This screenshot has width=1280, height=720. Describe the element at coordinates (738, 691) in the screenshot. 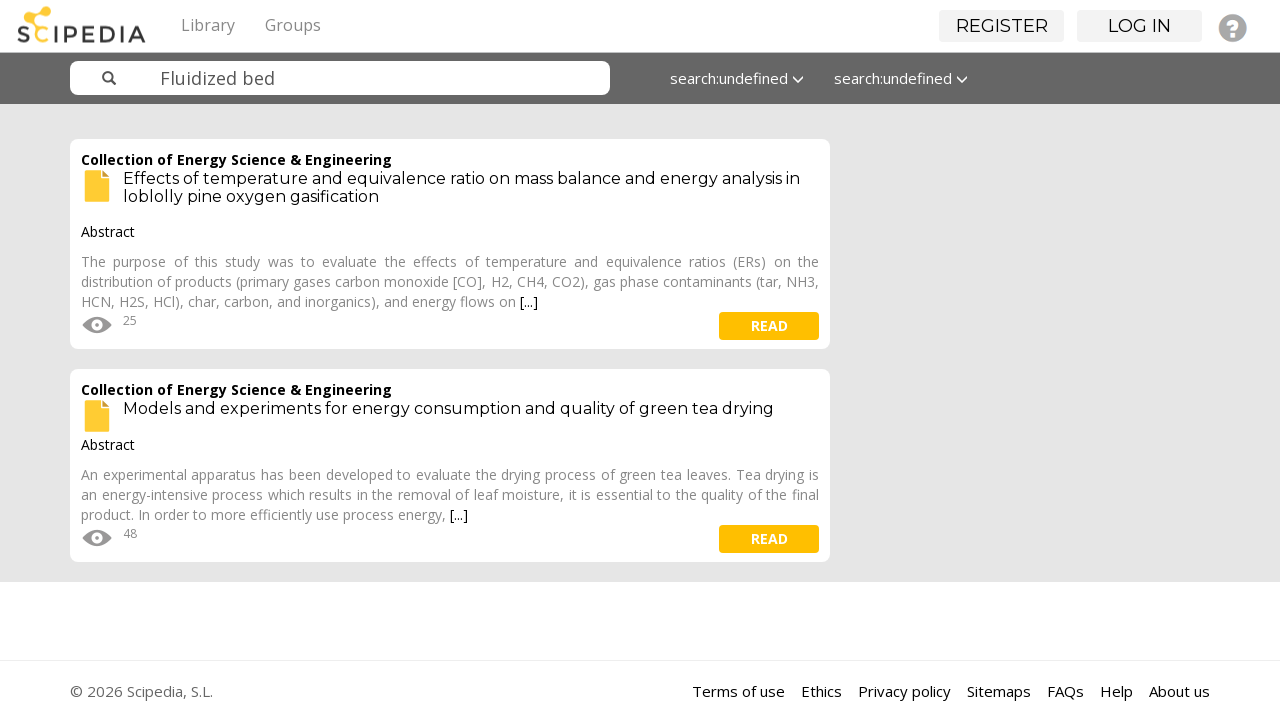

I see `Terms of use` at that location.